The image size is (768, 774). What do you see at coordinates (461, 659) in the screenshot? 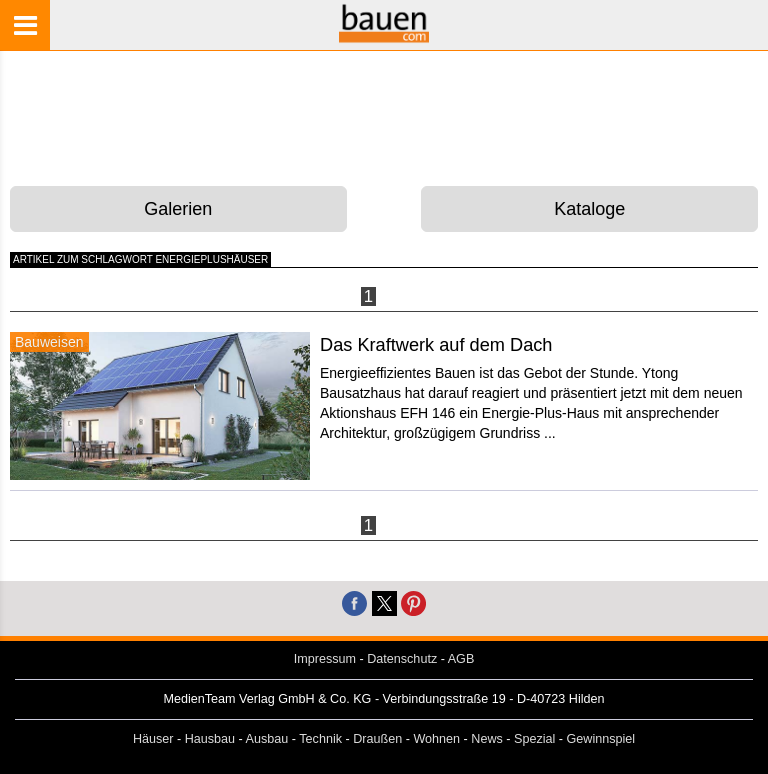
I see `AGB` at bounding box center [461, 659].